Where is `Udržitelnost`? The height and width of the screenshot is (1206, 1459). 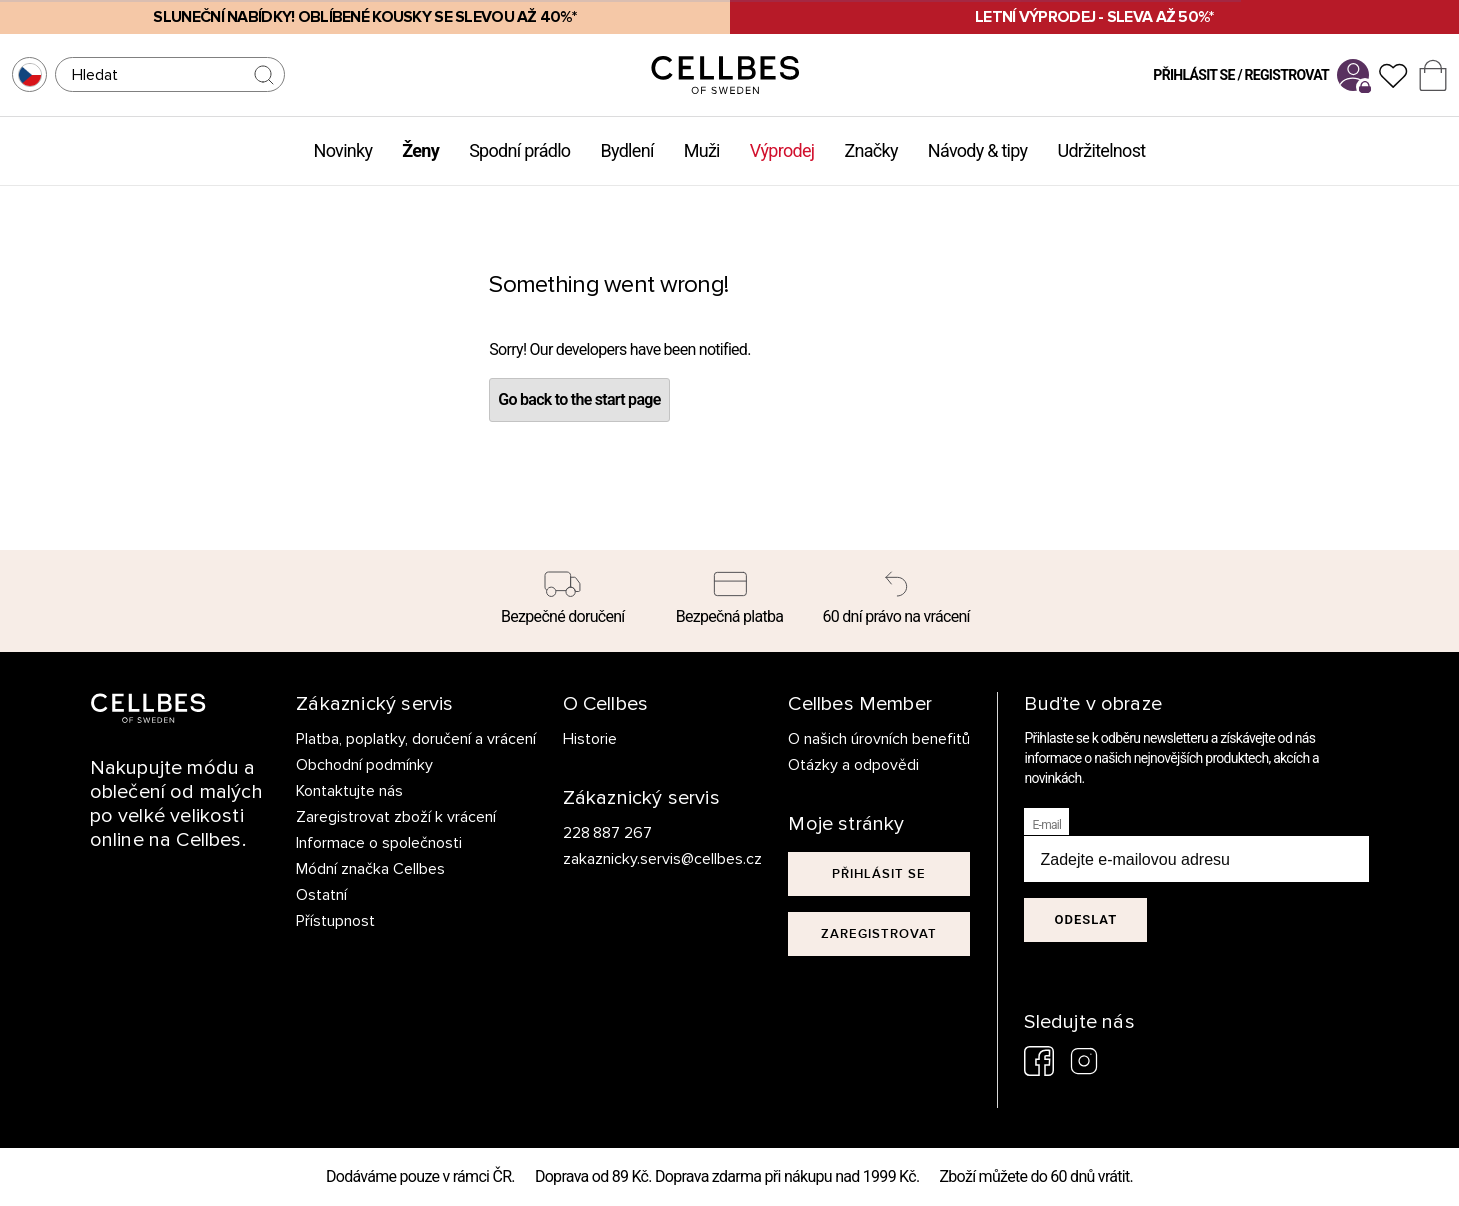 Udržitelnost is located at coordinates (1101, 150).